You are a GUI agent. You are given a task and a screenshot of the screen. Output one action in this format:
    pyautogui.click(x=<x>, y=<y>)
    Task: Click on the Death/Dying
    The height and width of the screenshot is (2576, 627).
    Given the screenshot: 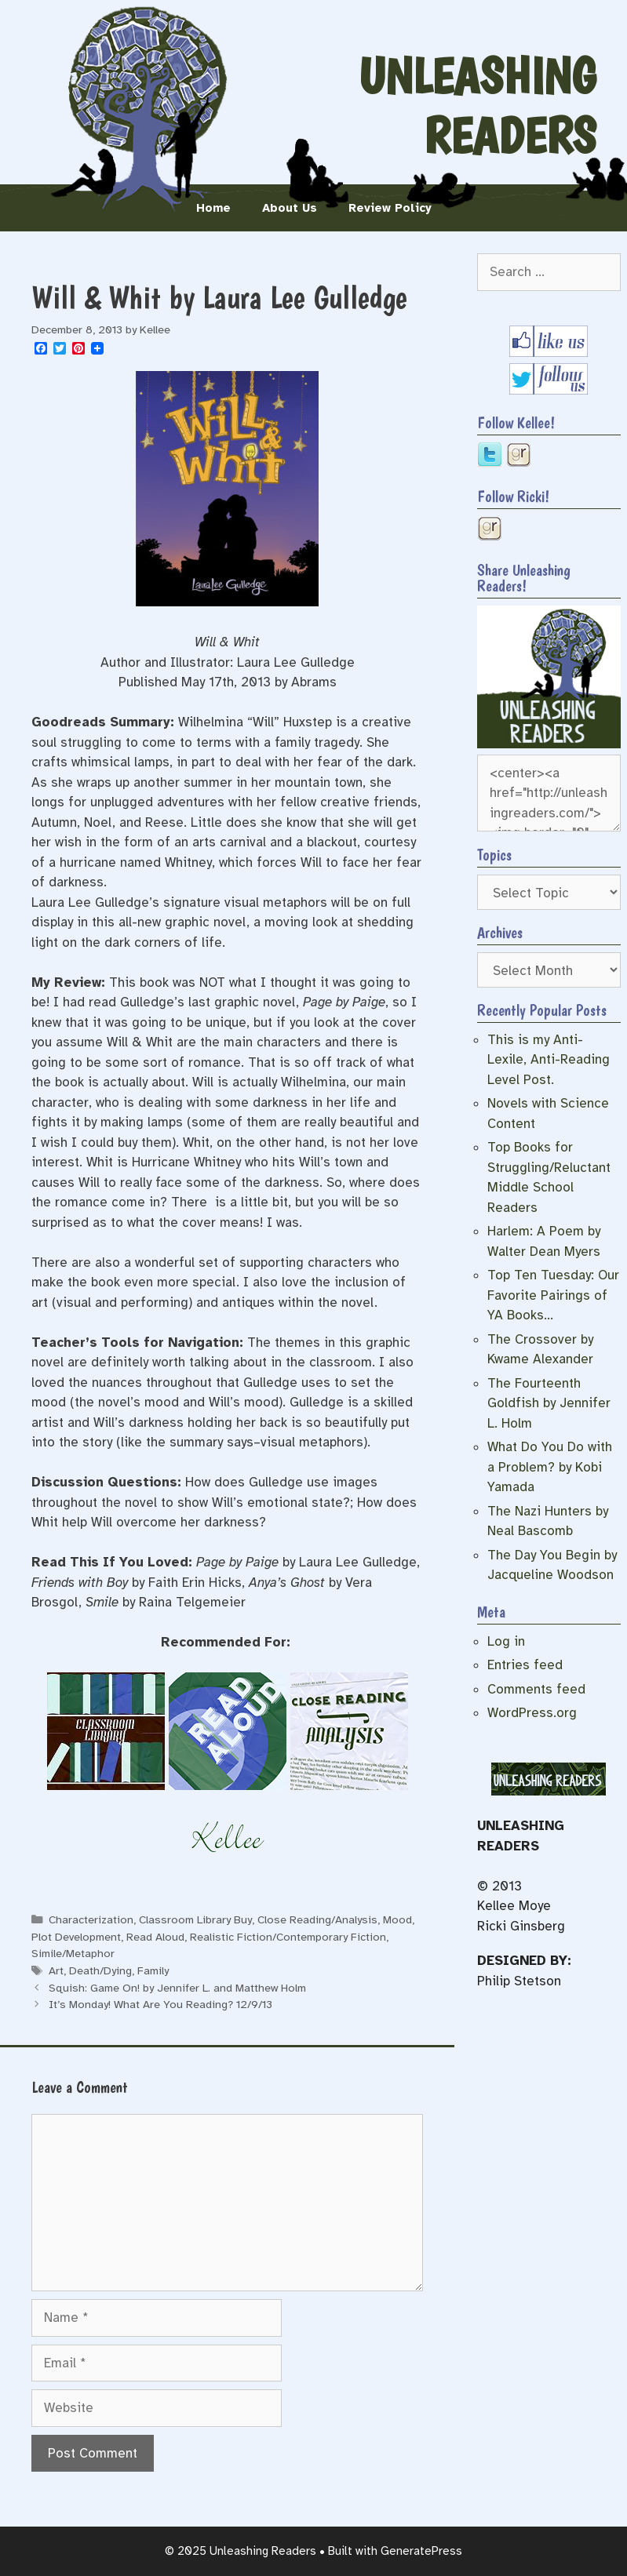 What is the action you would take?
    pyautogui.click(x=100, y=1970)
    